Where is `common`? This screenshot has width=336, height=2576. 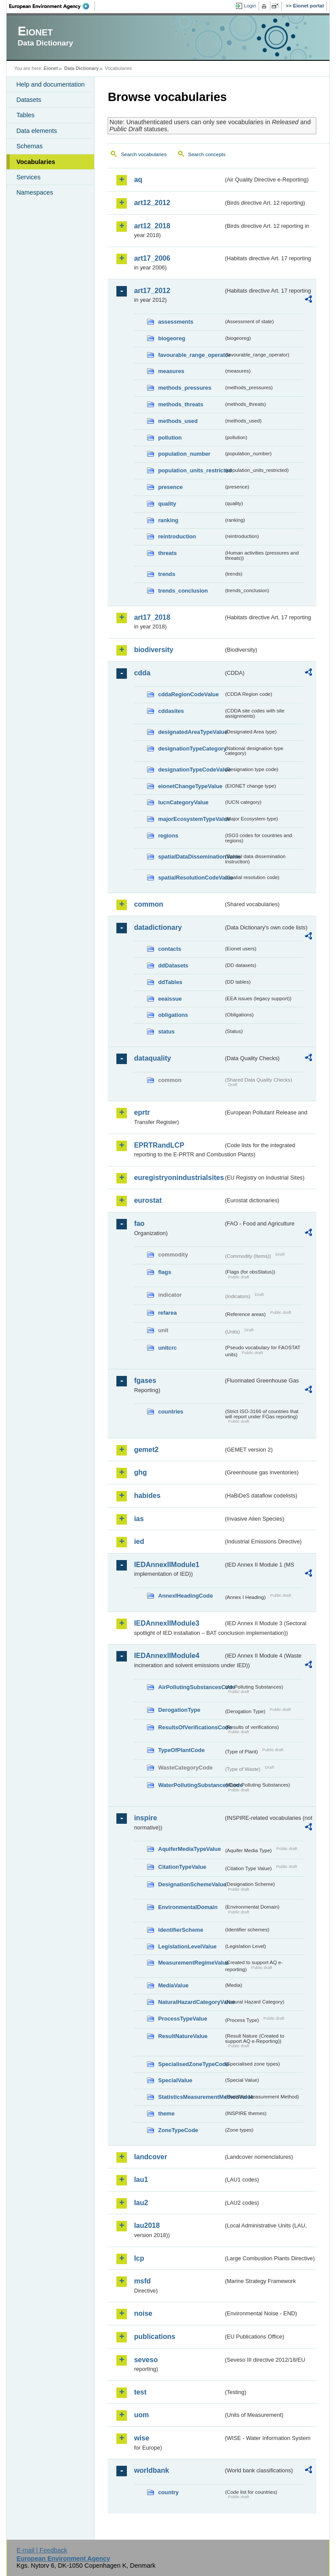 common is located at coordinates (148, 904).